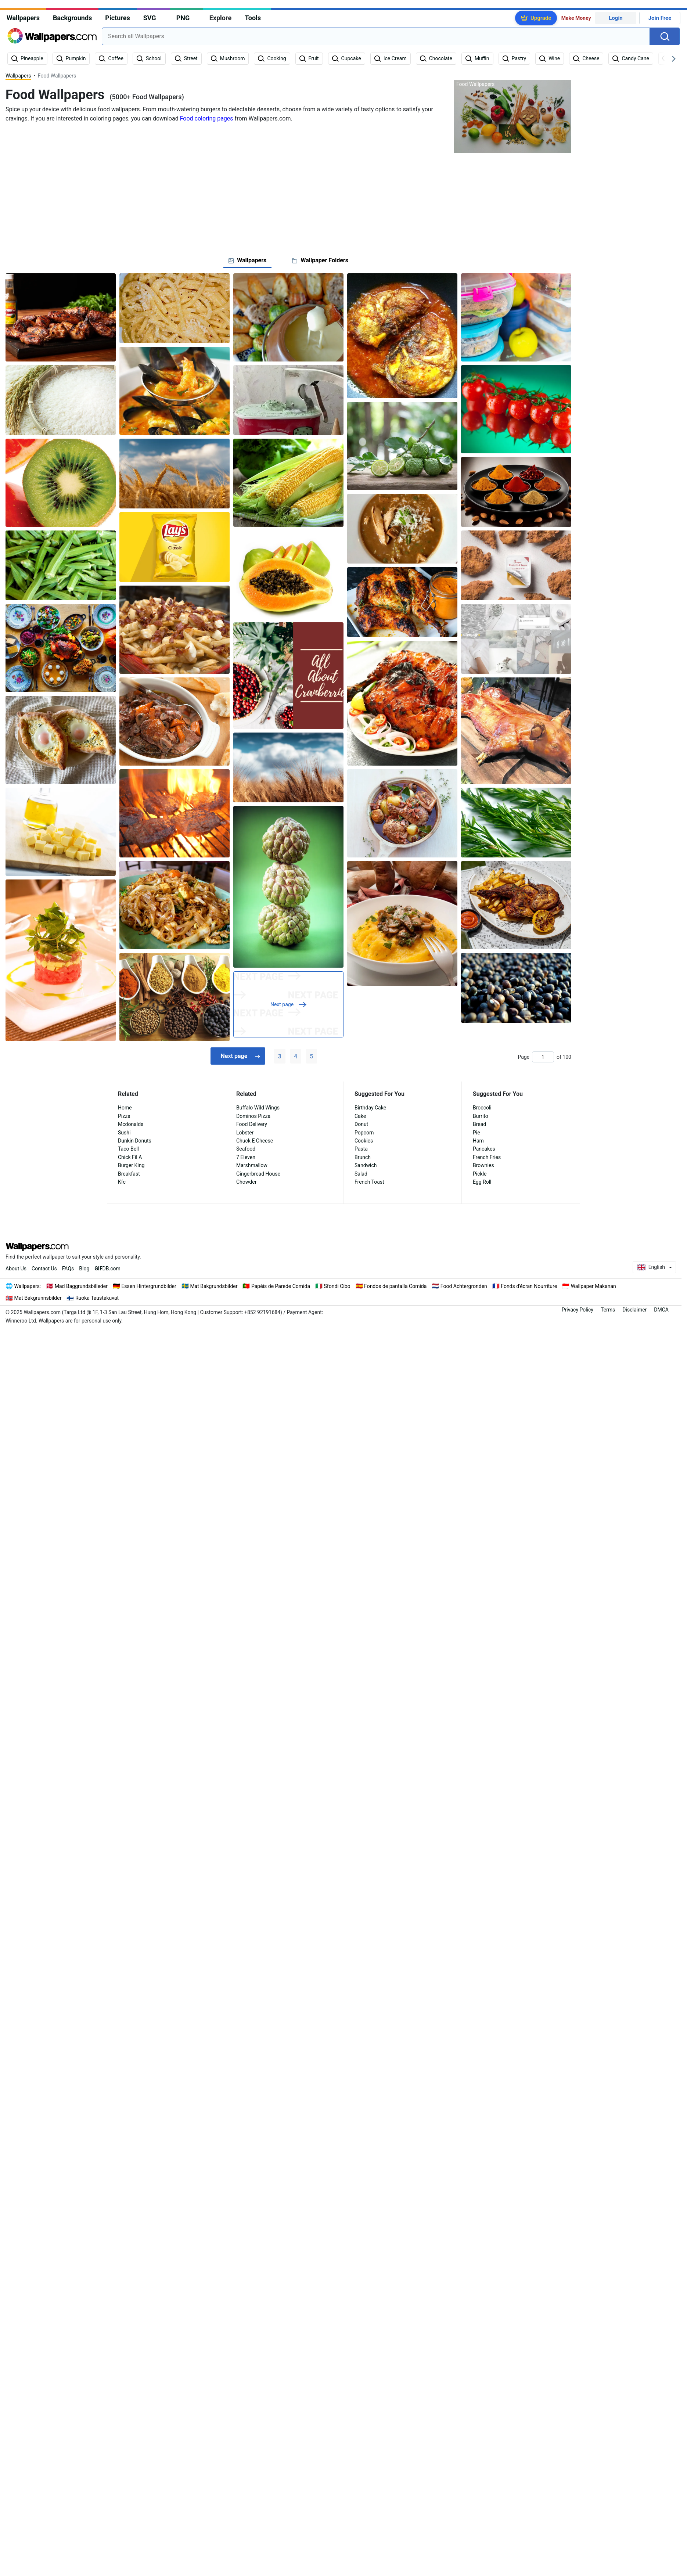 The image size is (687, 2576). Describe the element at coordinates (576, 18) in the screenshot. I see `Make Money` at that location.